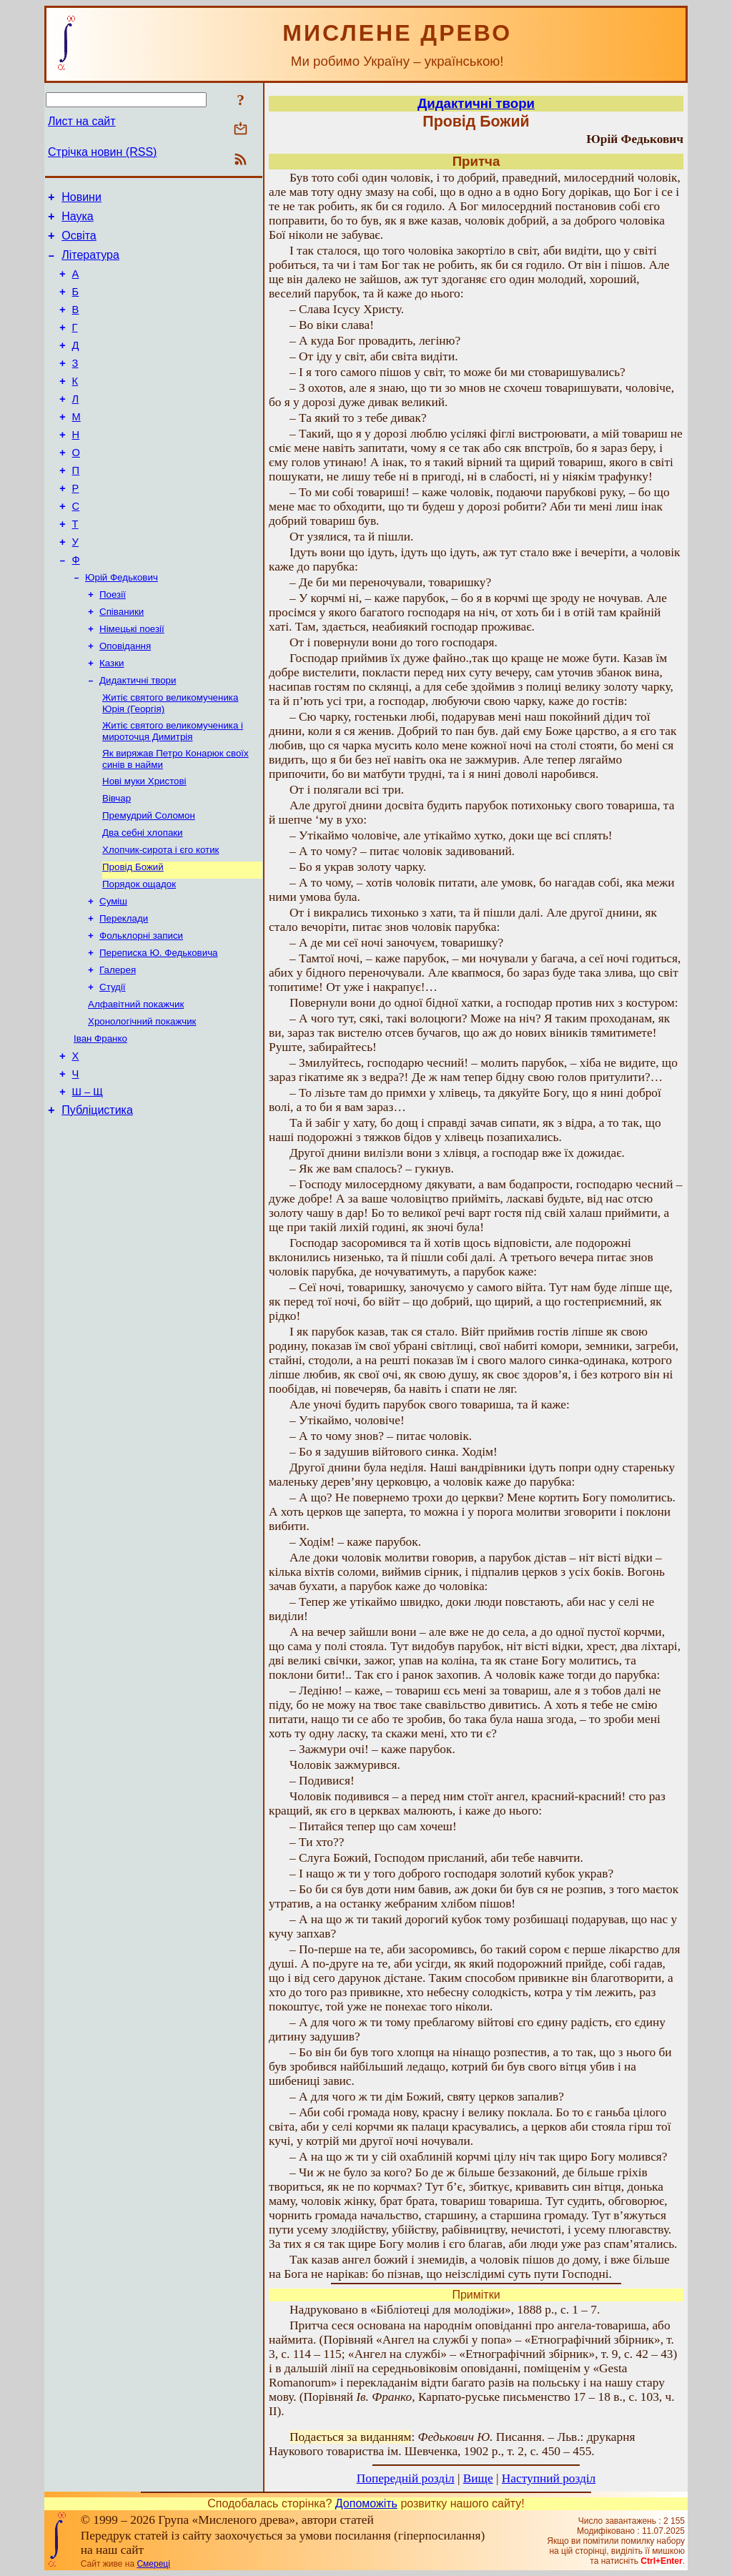 The image size is (732, 2576). Describe the element at coordinates (172, 789) in the screenshot. I see `Житіє святого великомученика і мироточця Димитрія` at that location.